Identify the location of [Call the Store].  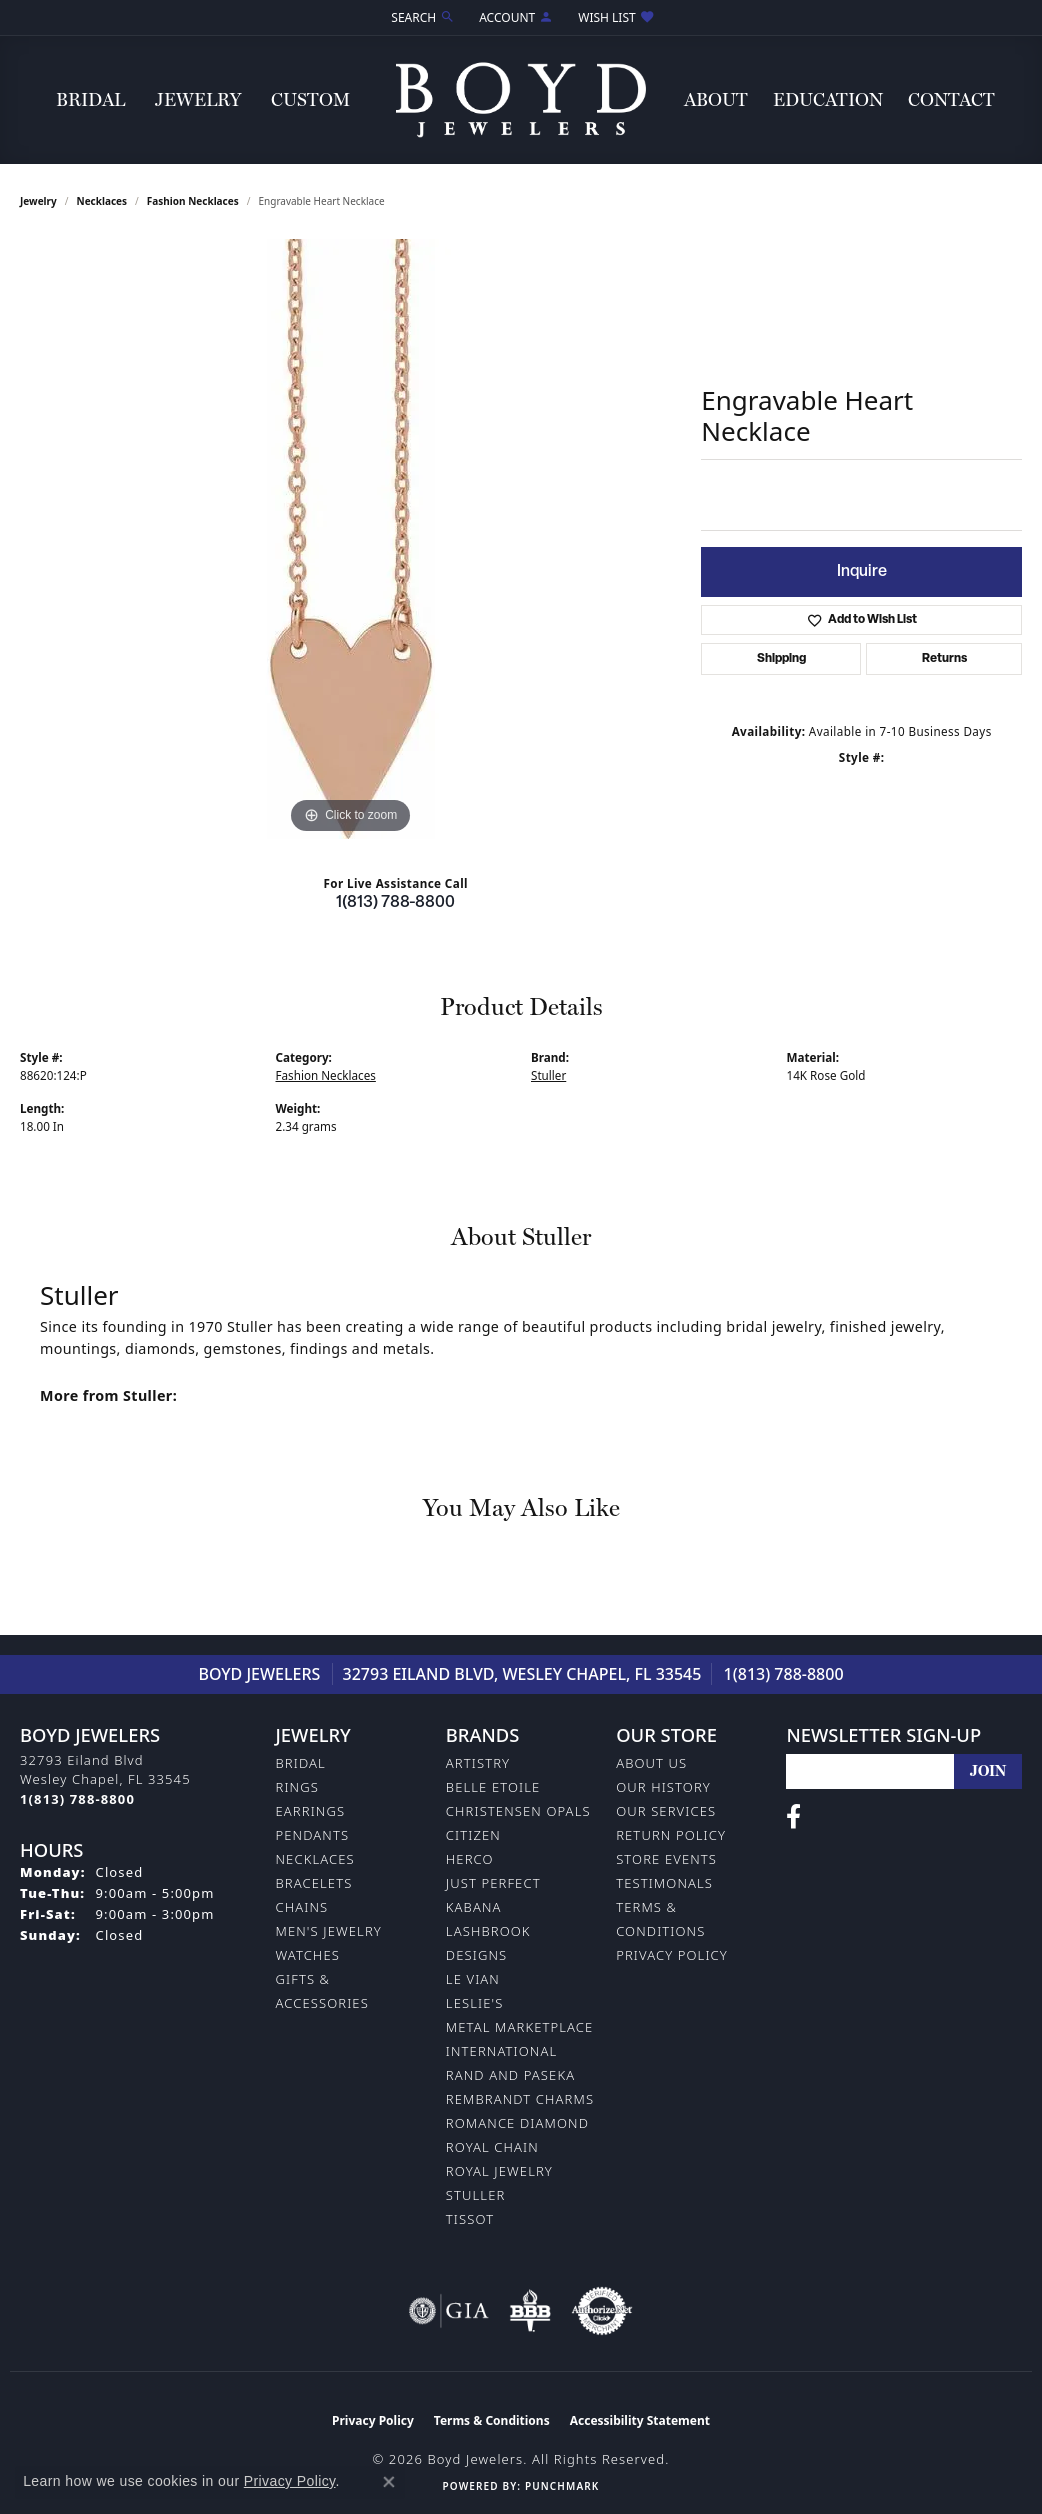
(77, 1799).